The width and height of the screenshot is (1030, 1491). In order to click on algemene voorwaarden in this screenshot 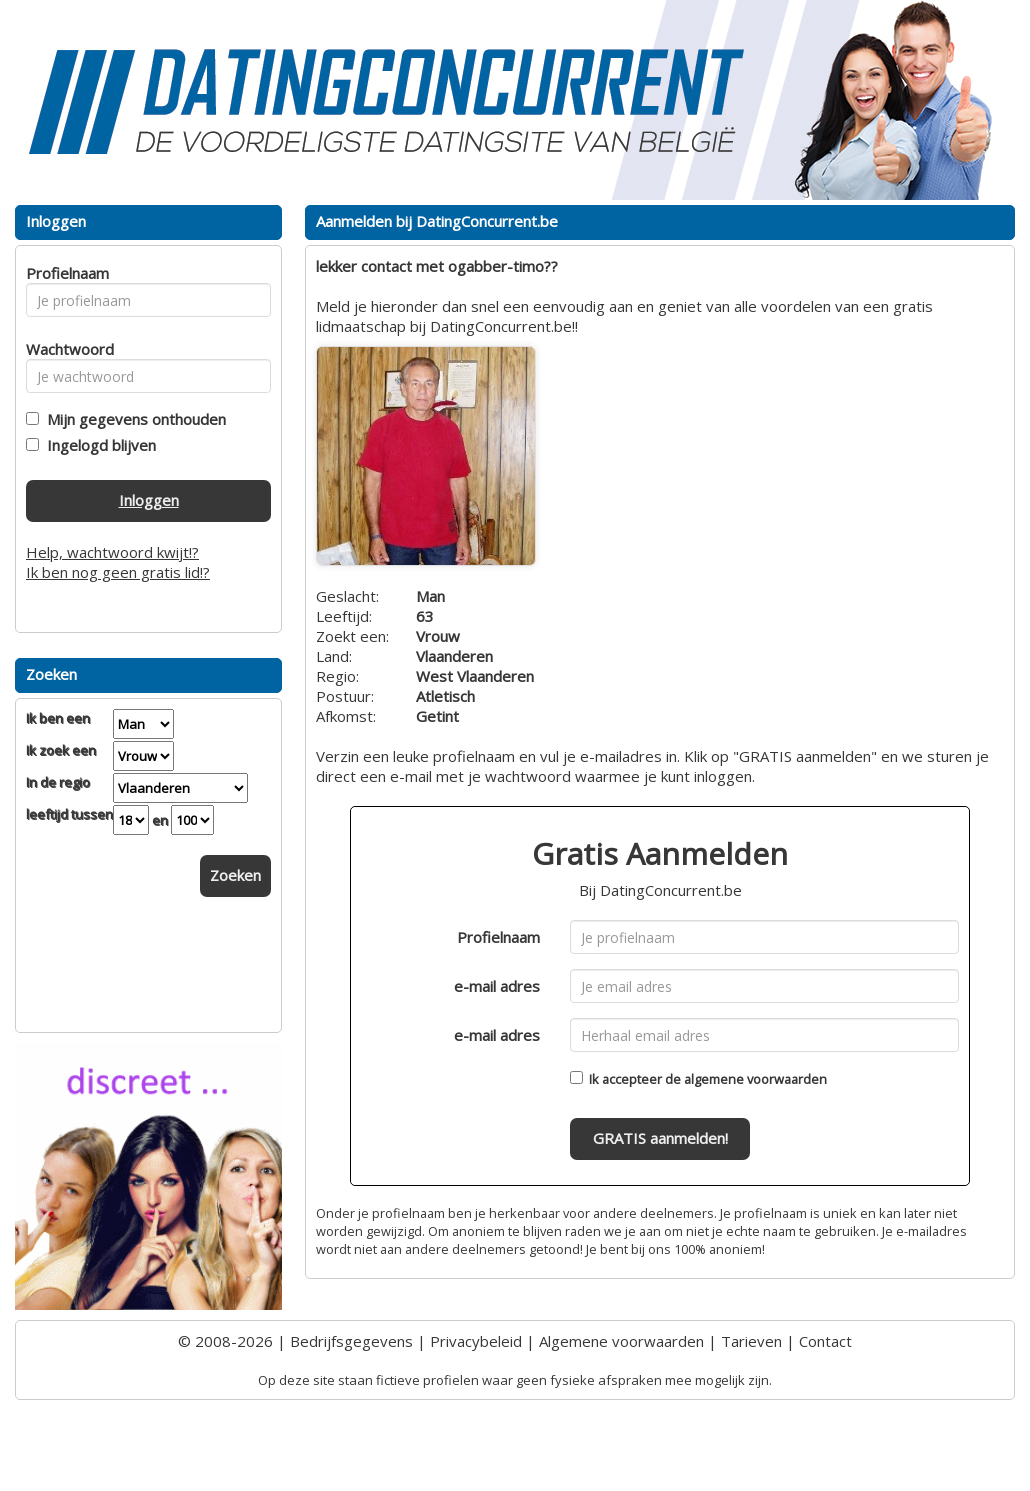, I will do `click(755, 1079)`.